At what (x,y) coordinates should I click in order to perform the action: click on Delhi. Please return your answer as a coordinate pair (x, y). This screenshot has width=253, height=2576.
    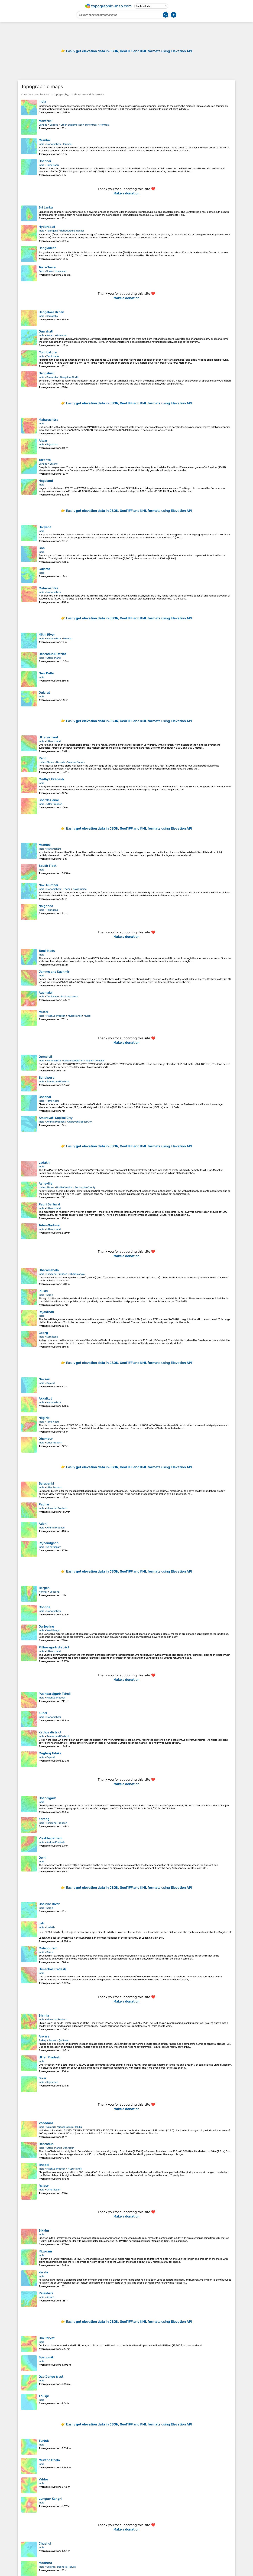
    Looking at the image, I should click on (42, 1858).